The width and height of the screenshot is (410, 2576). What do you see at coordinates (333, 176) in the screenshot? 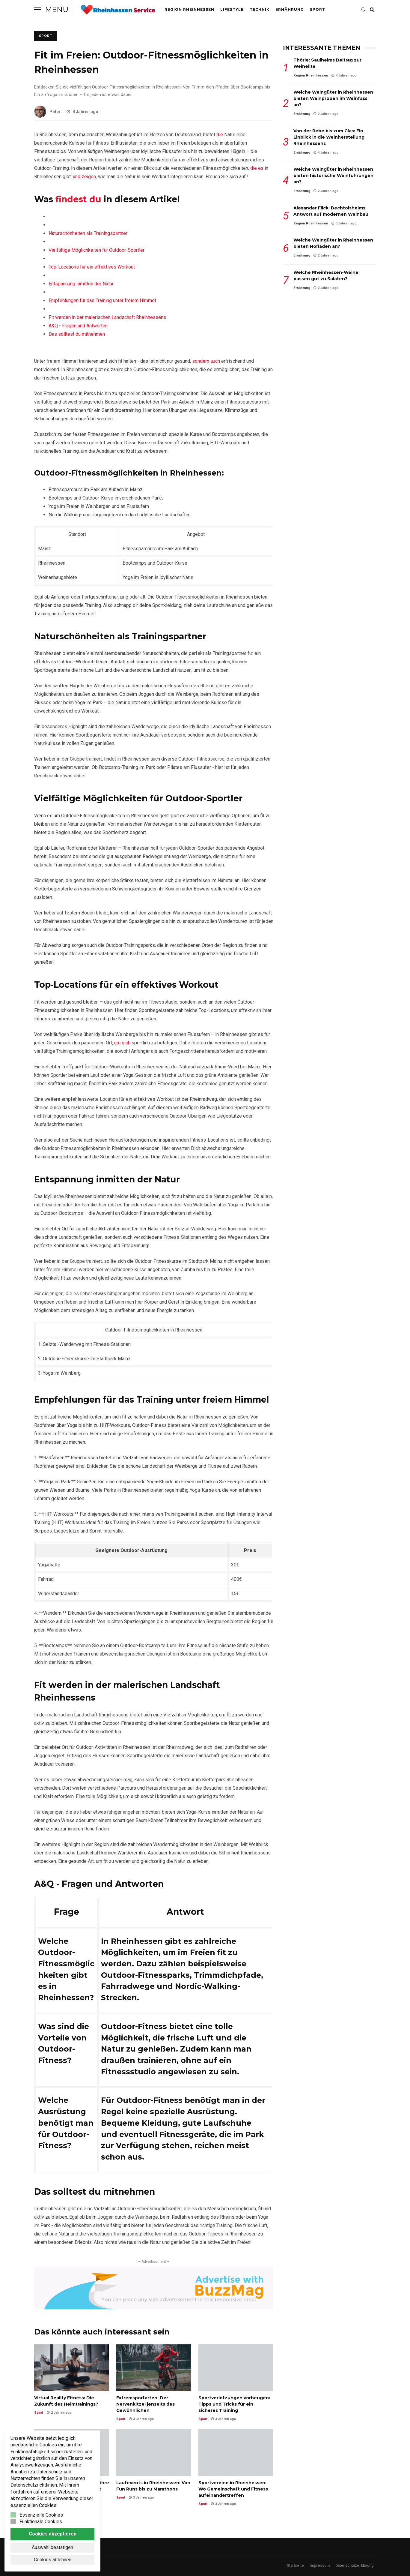
I see `Welche Weingüter in Rheinhessen bieten historische Weinführungen an?` at bounding box center [333, 176].